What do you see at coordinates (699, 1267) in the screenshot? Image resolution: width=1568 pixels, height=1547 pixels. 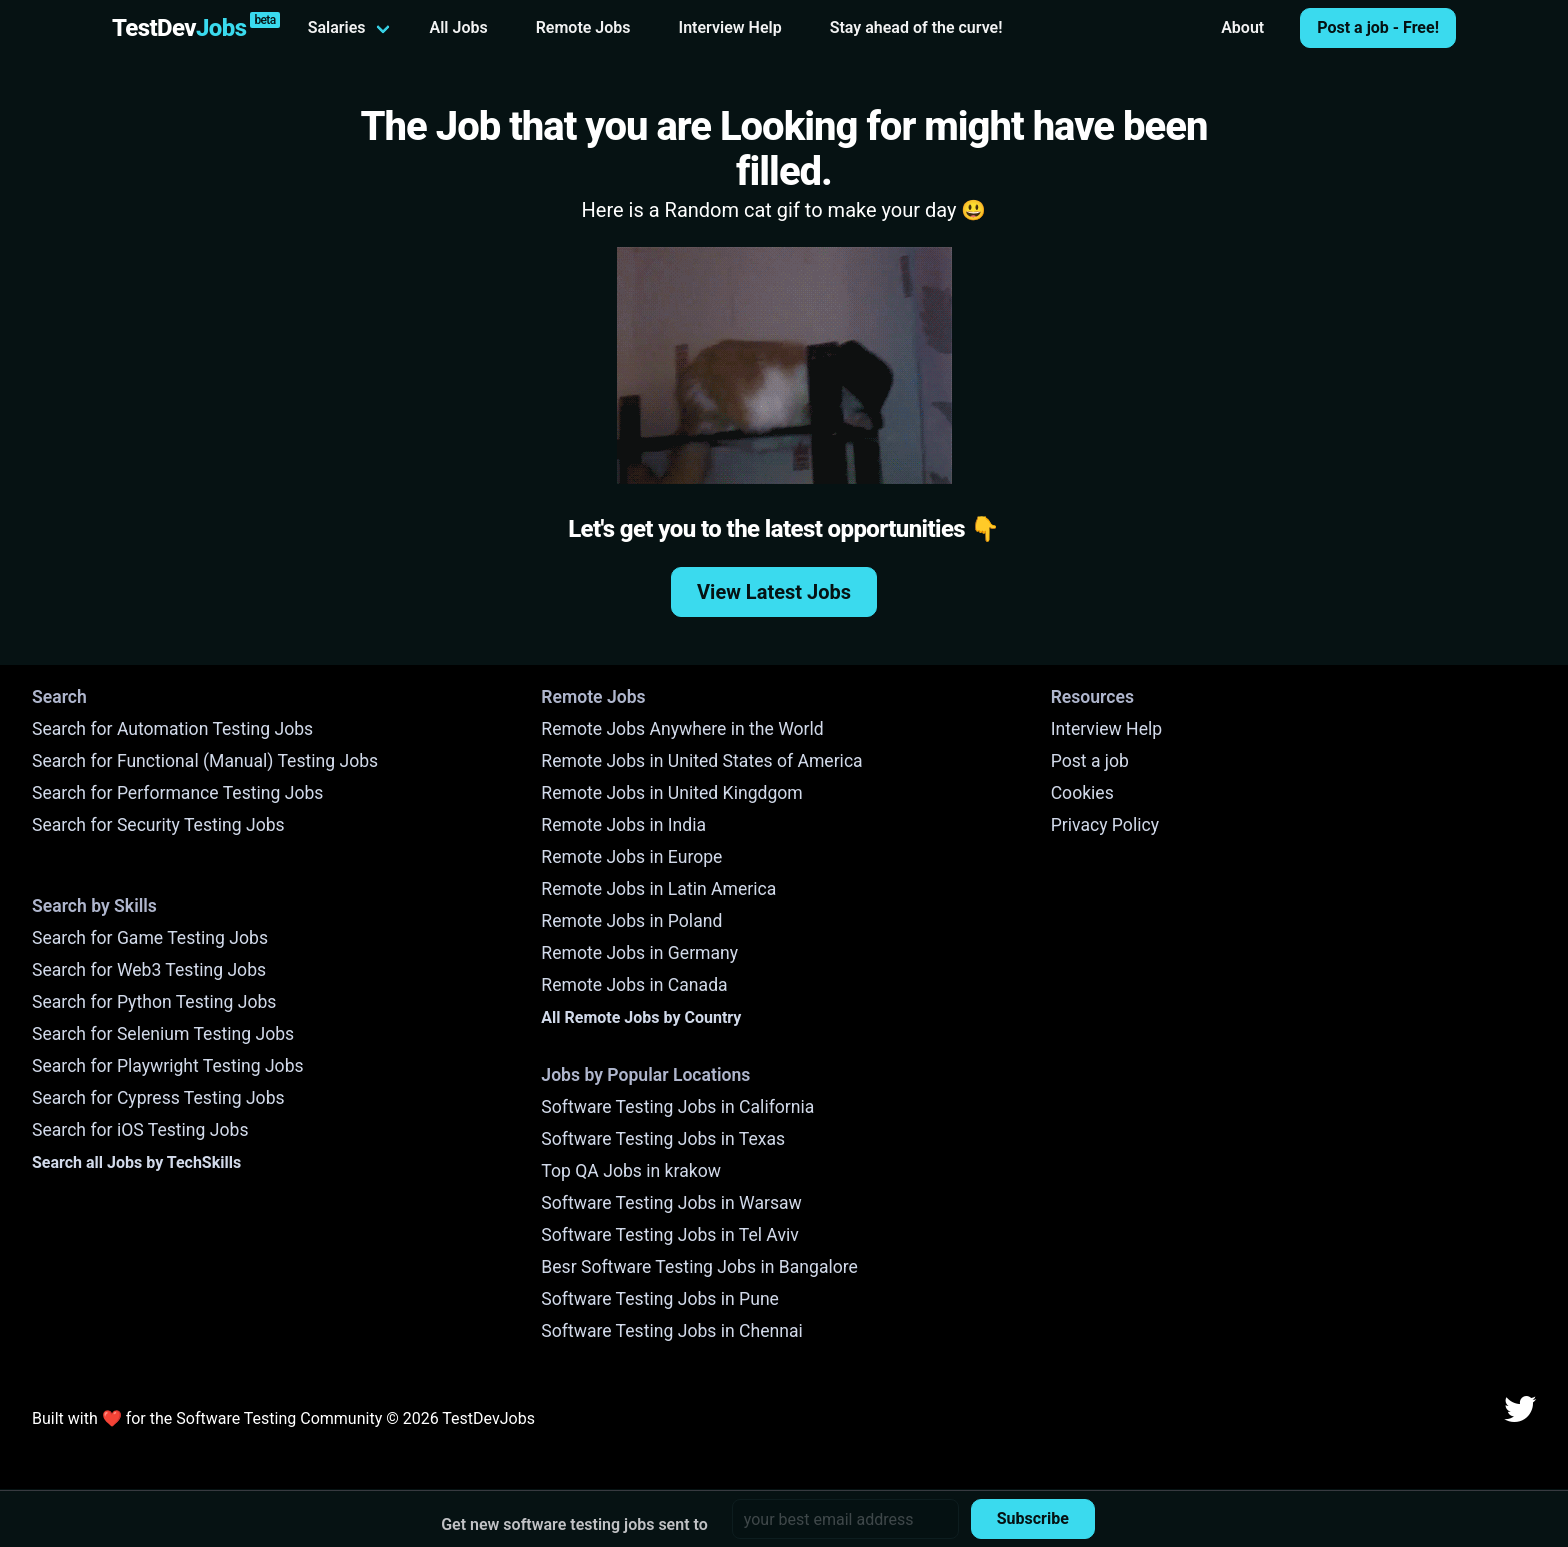 I see `Besr Software Testing Jobs in Bangalore` at bounding box center [699, 1267].